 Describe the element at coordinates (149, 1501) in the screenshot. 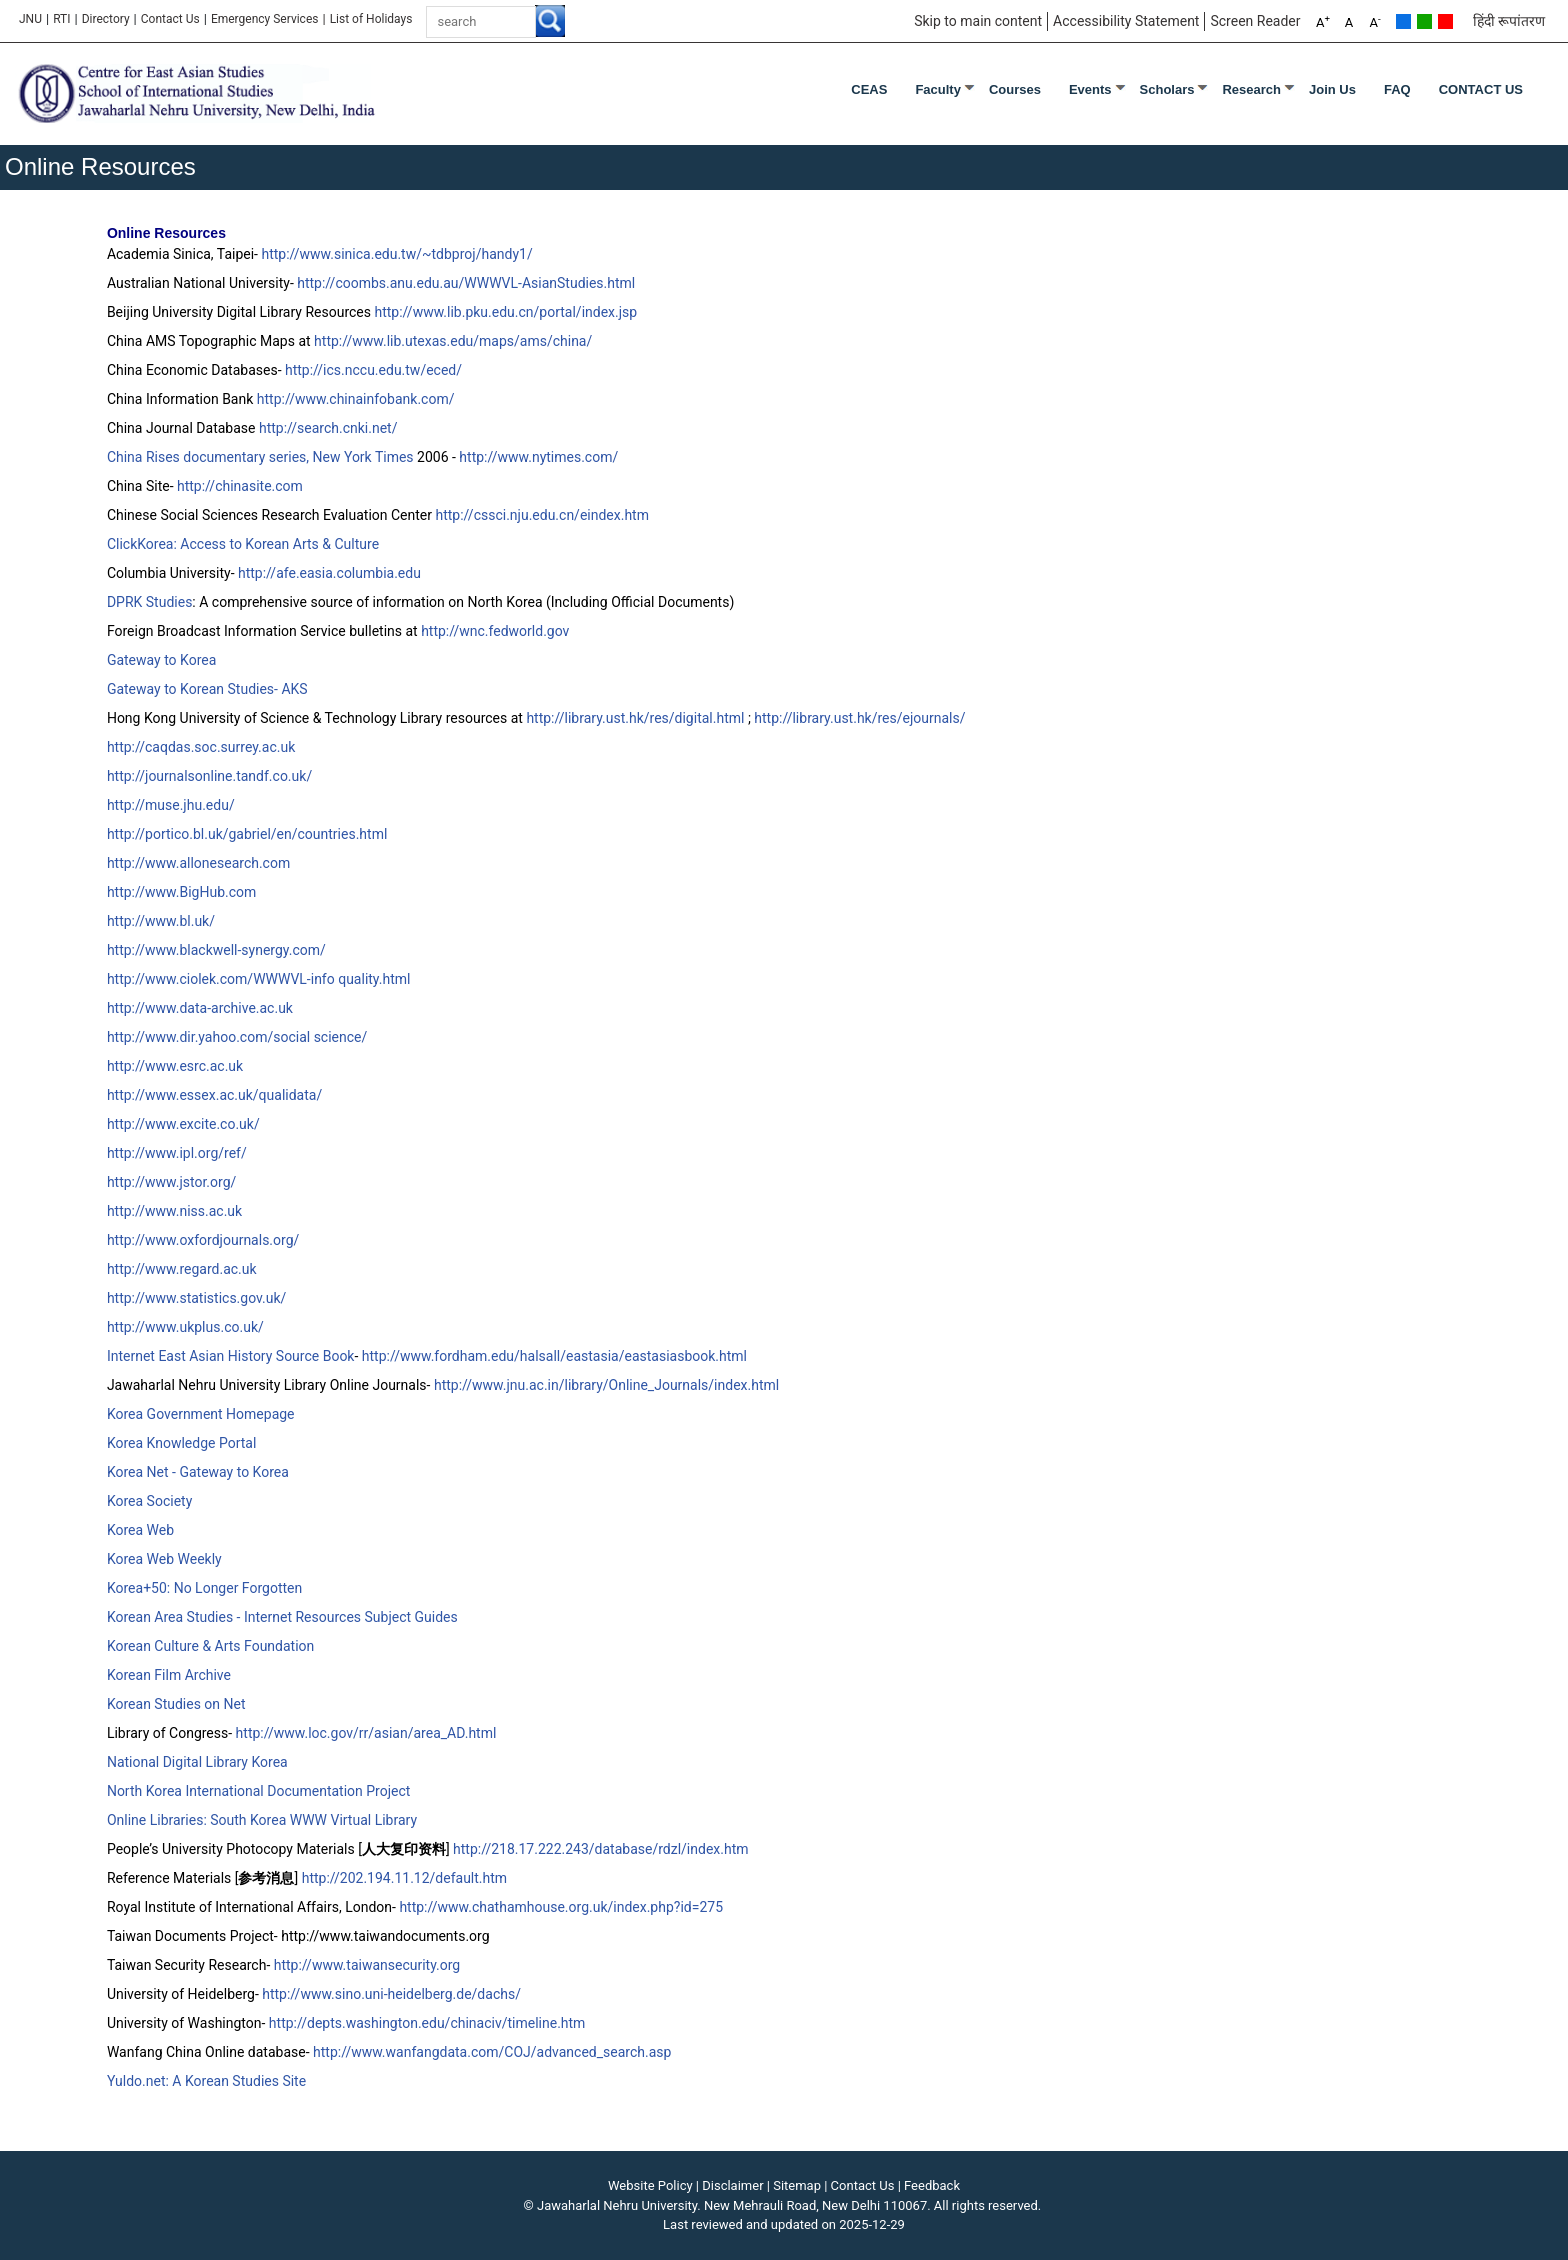

I see `Korea Society` at that location.